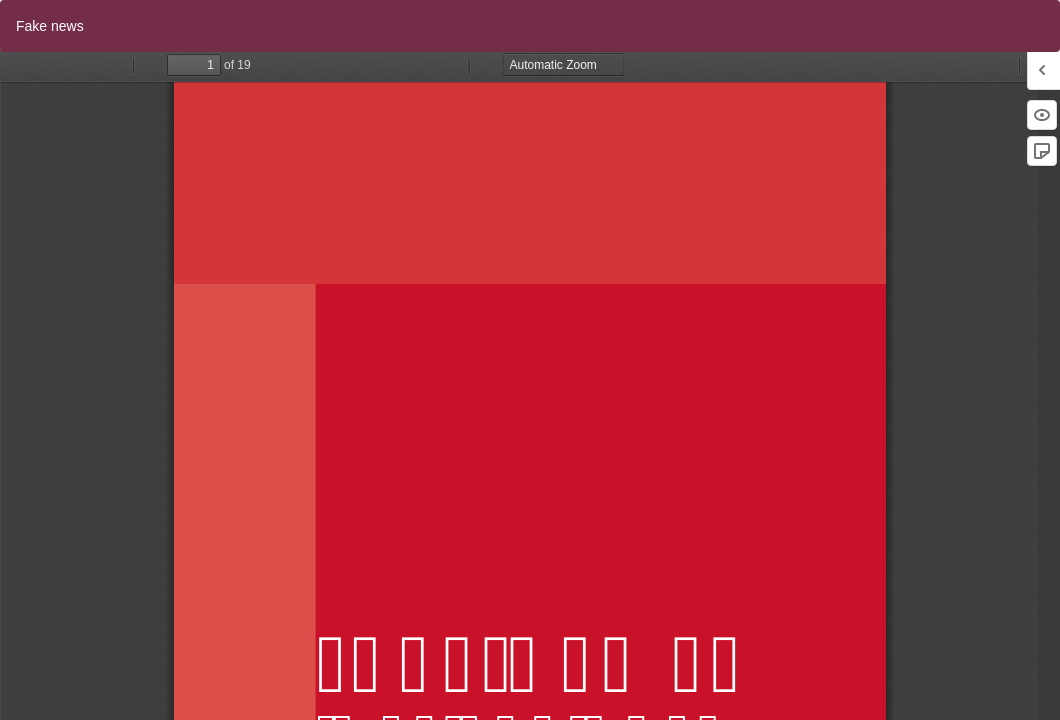  I want to click on Fake news, so click(50, 26).